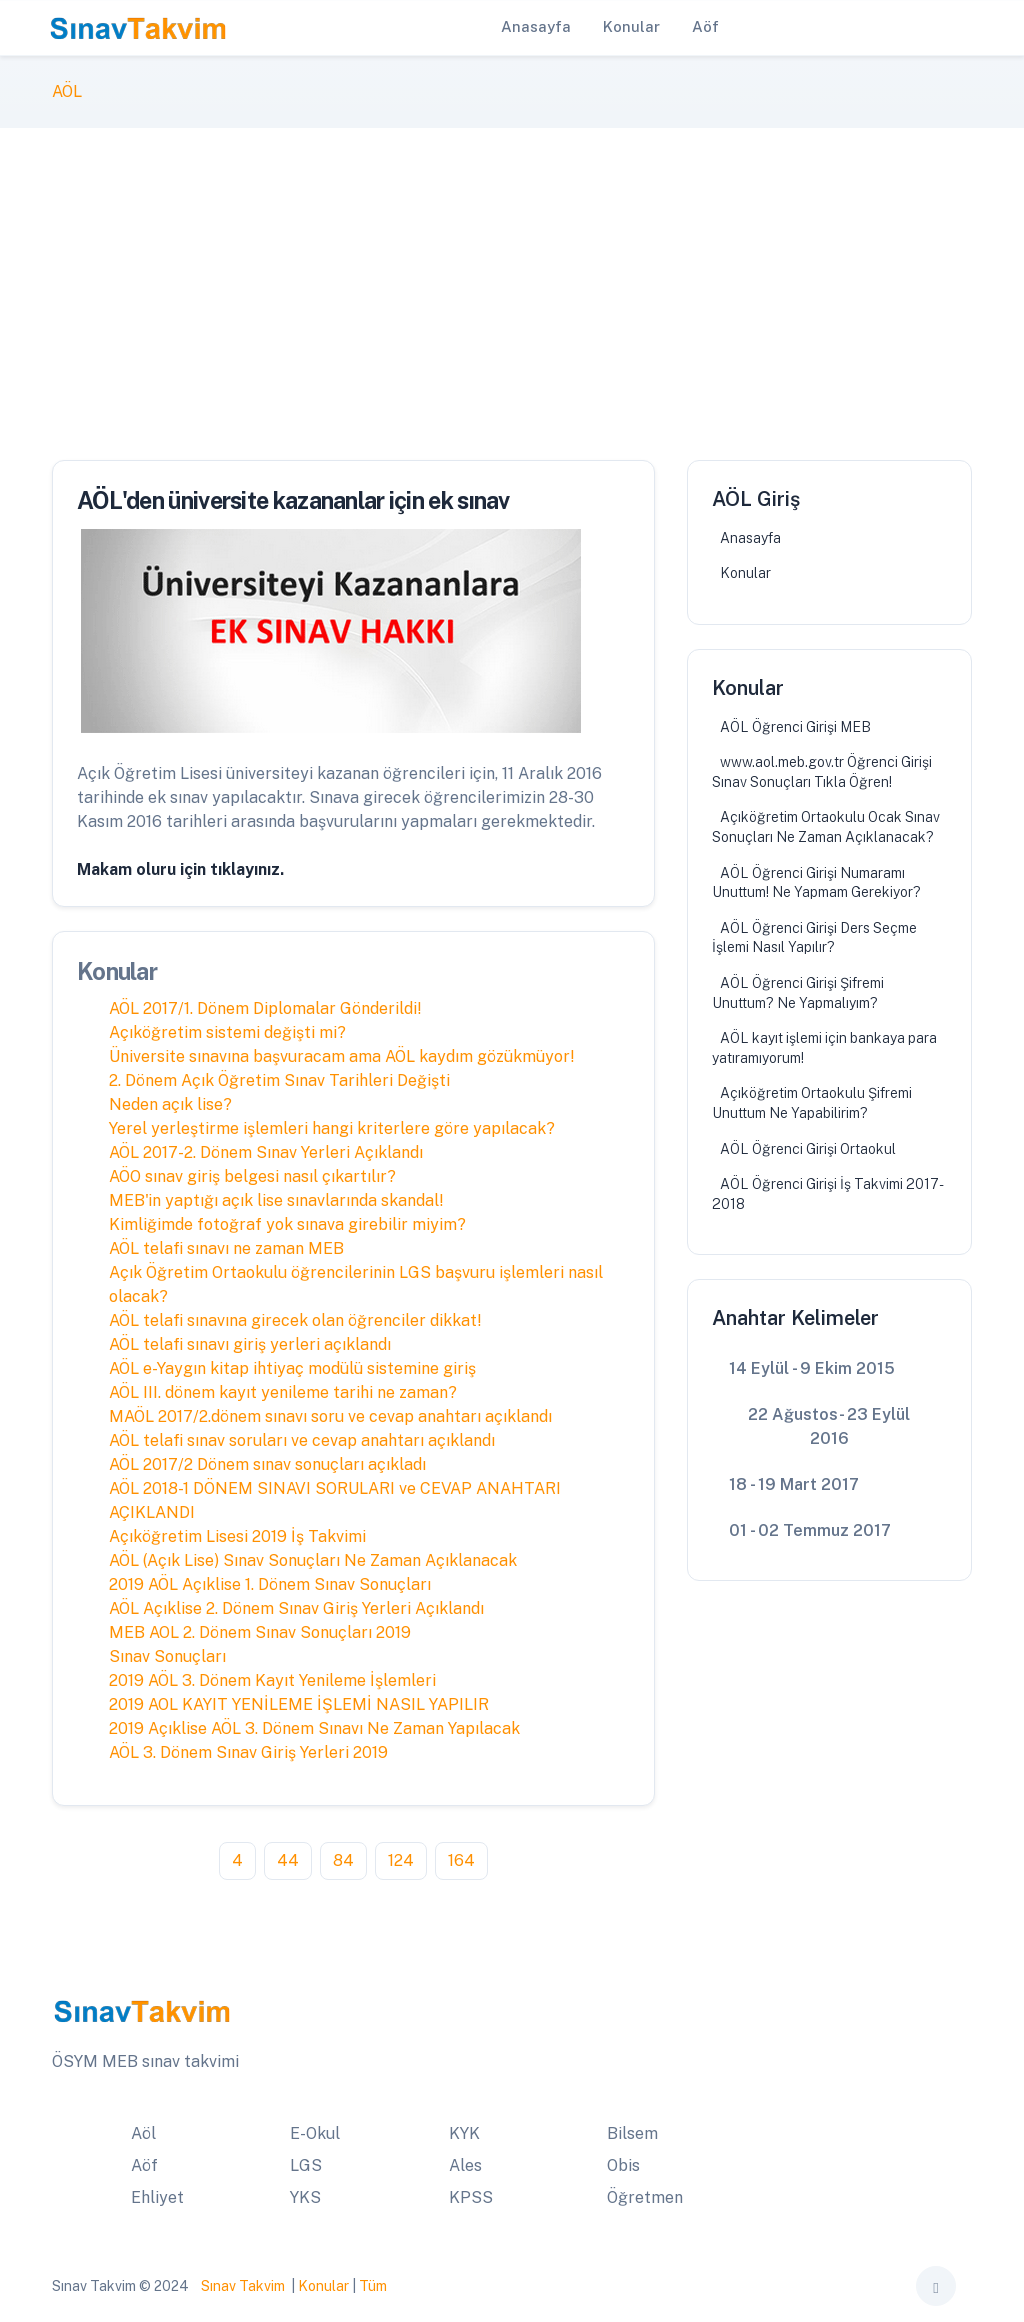 This screenshot has height=2322, width=1024. Describe the element at coordinates (464, 2133) in the screenshot. I see `KYK` at that location.